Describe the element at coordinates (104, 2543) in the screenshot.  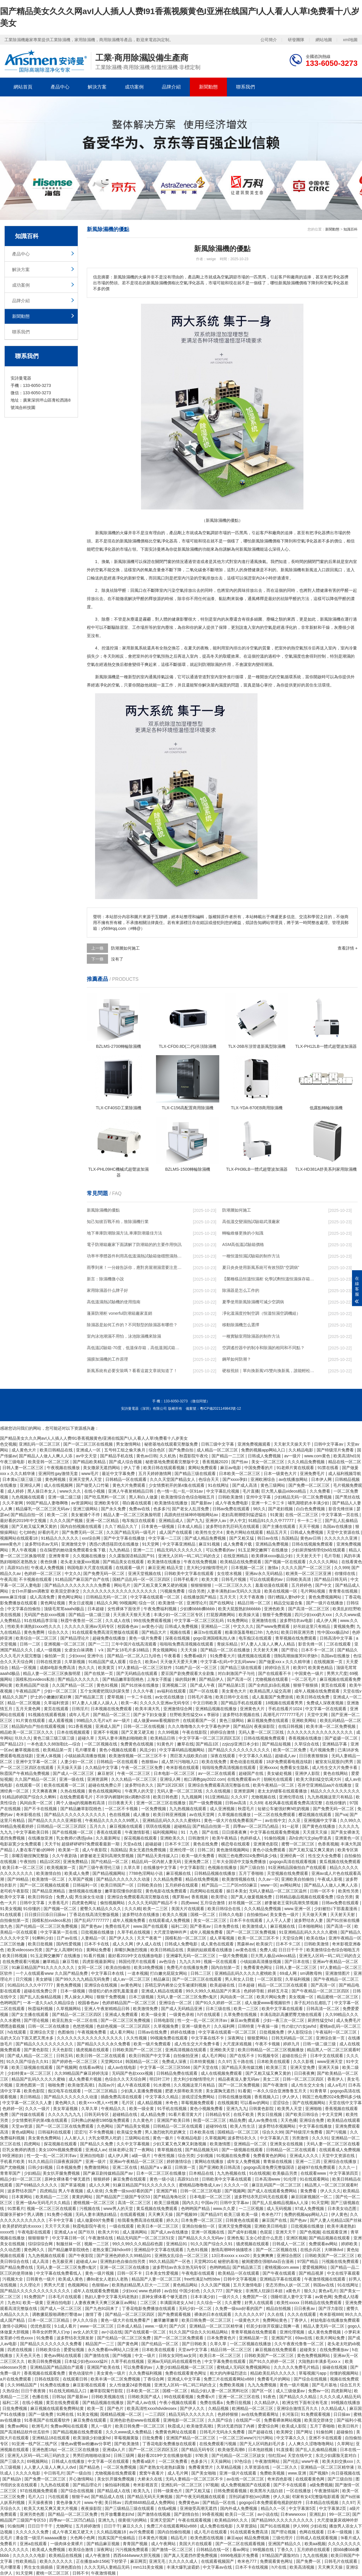
I see `国产精品麻豆视频` at that location.